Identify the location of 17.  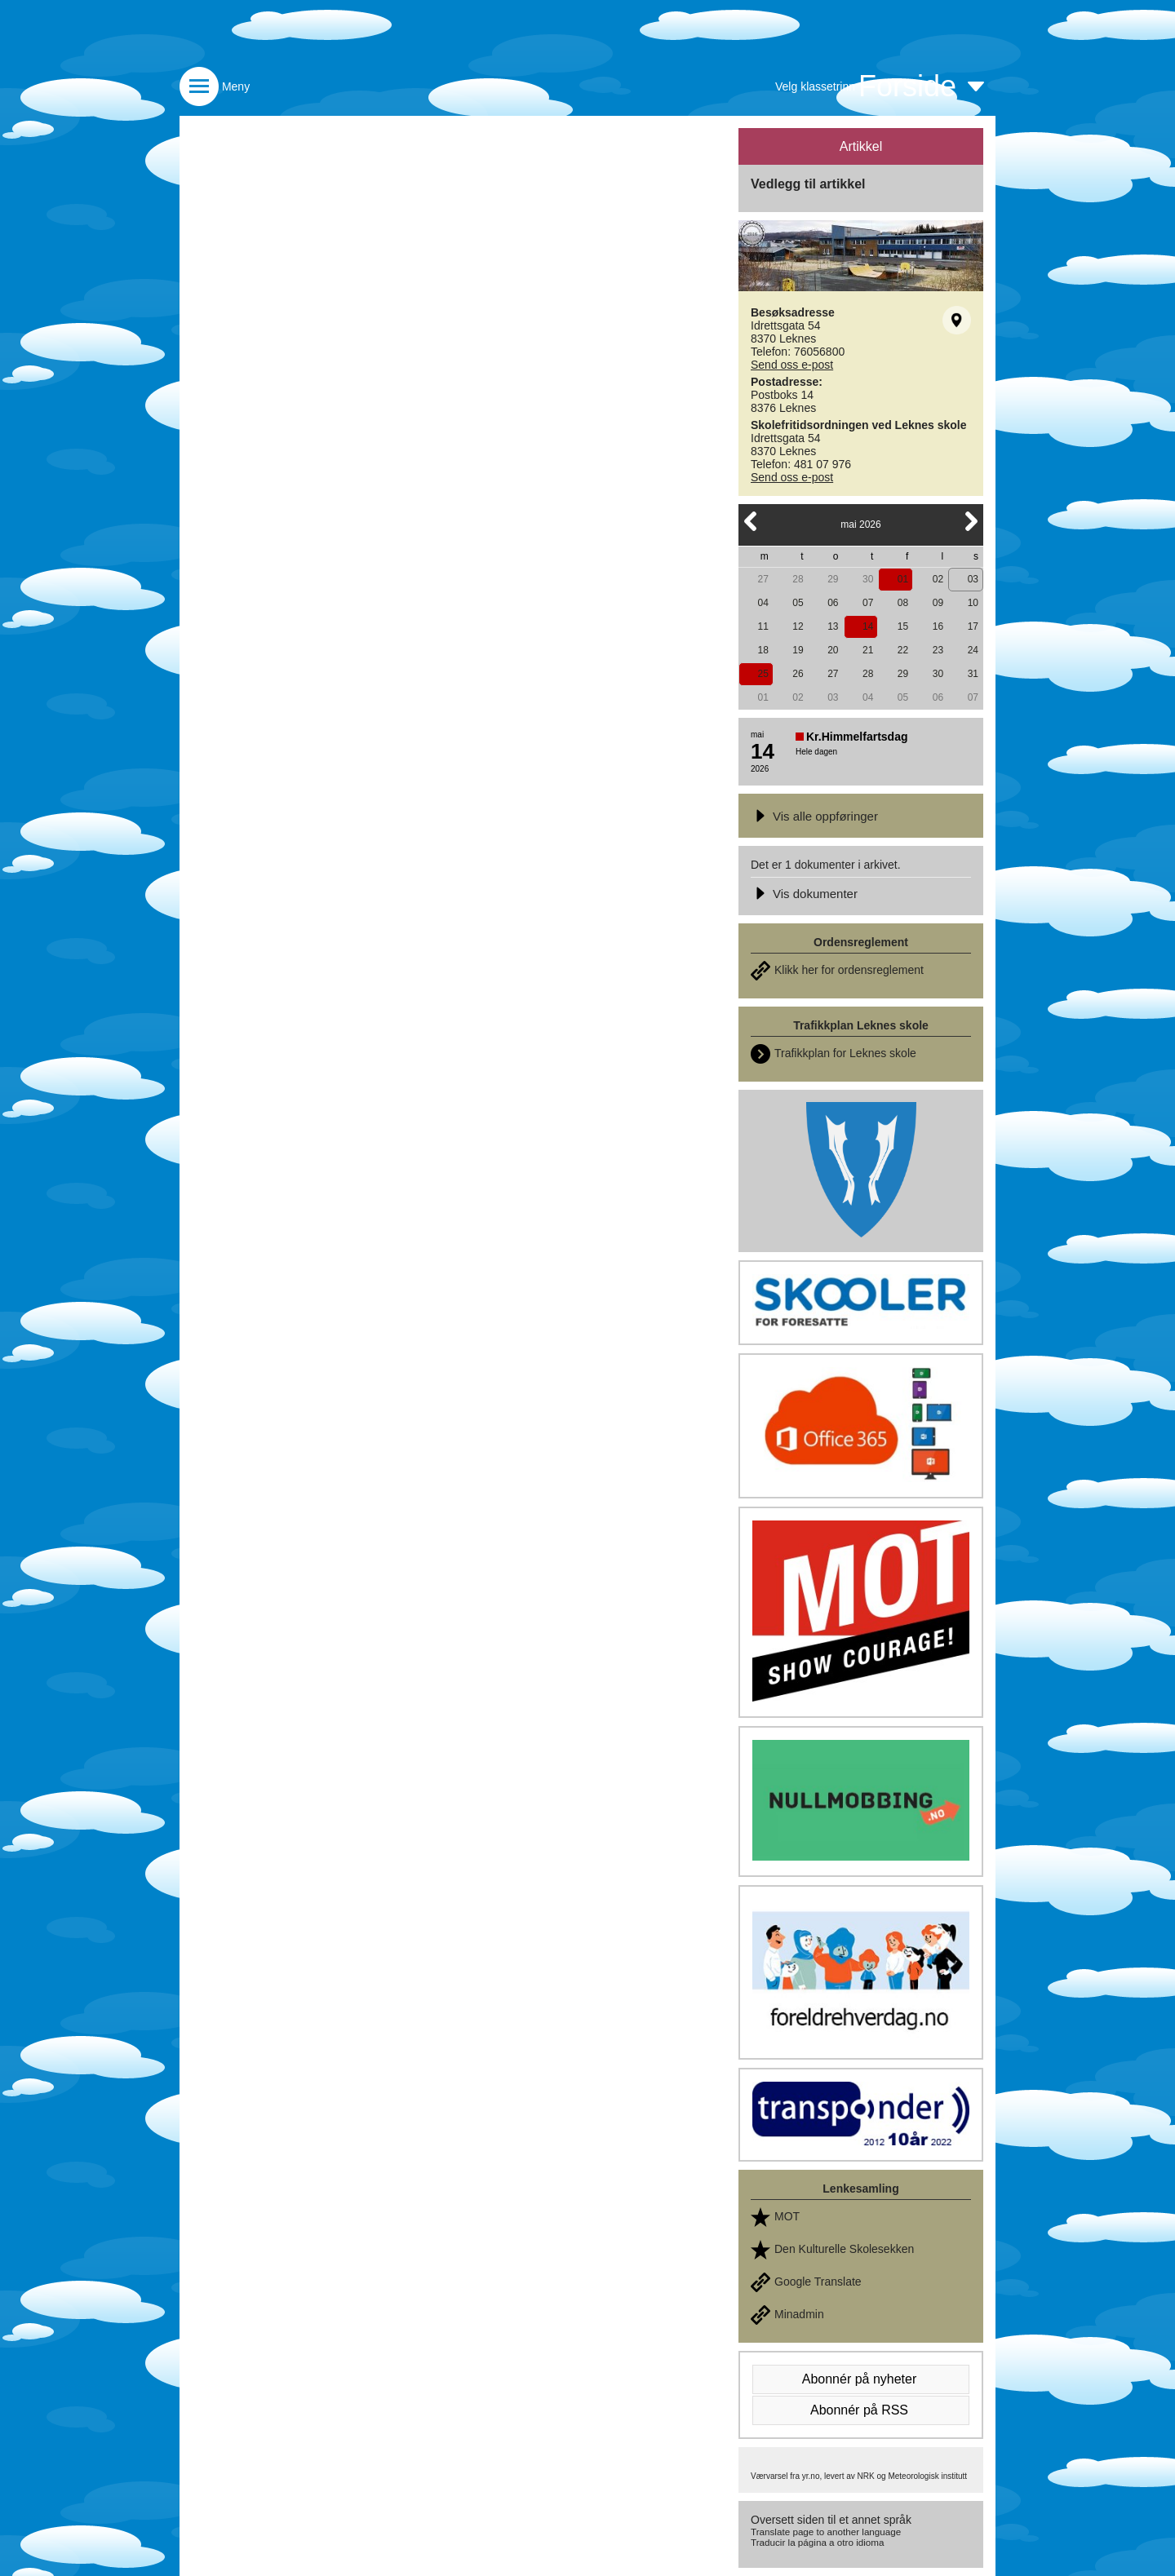
(973, 626).